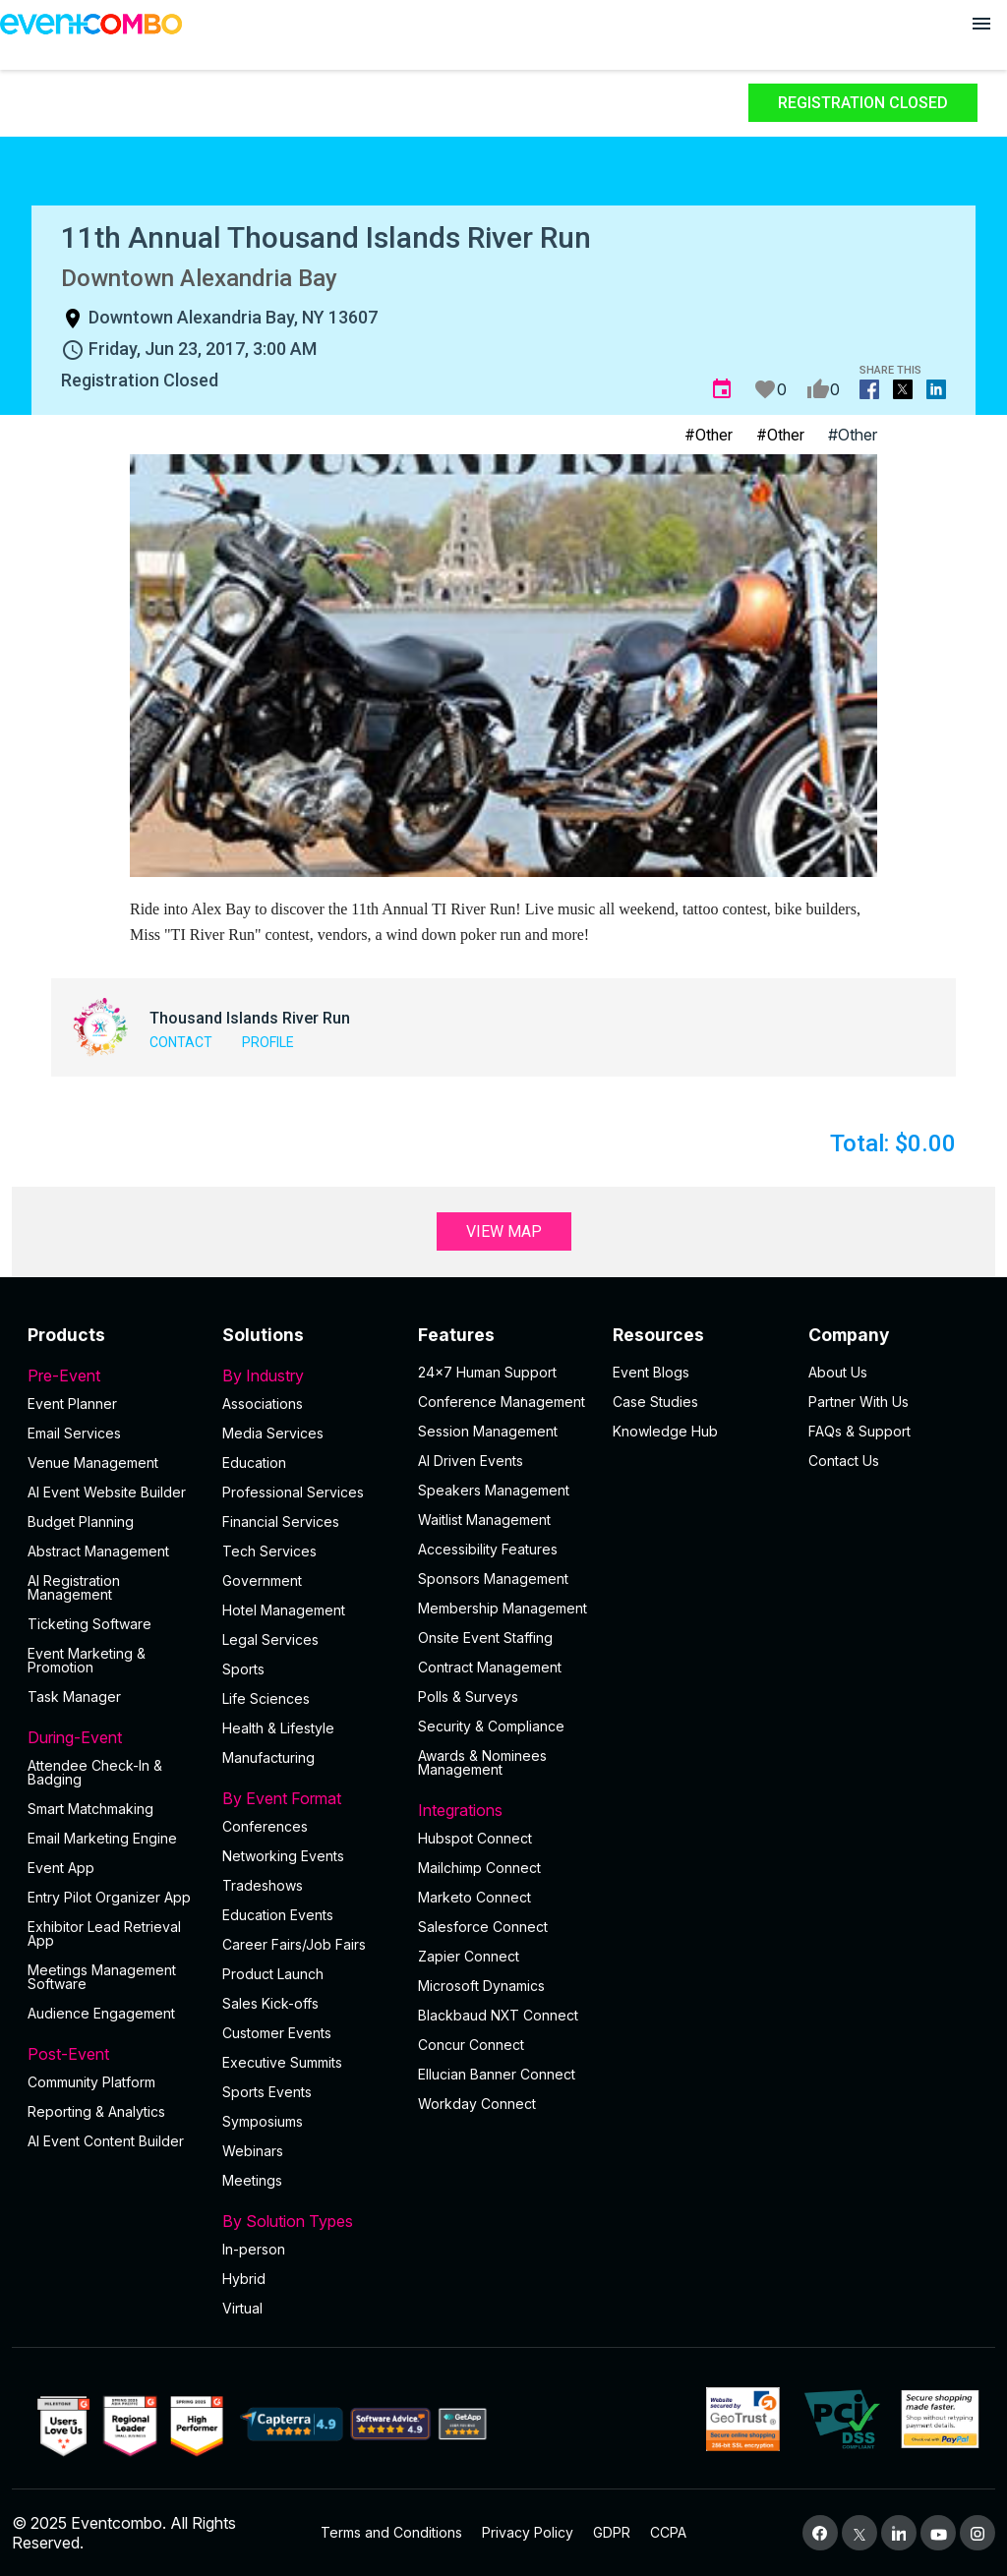 This screenshot has width=1007, height=2576. I want to click on Hotel Management, so click(283, 1610).